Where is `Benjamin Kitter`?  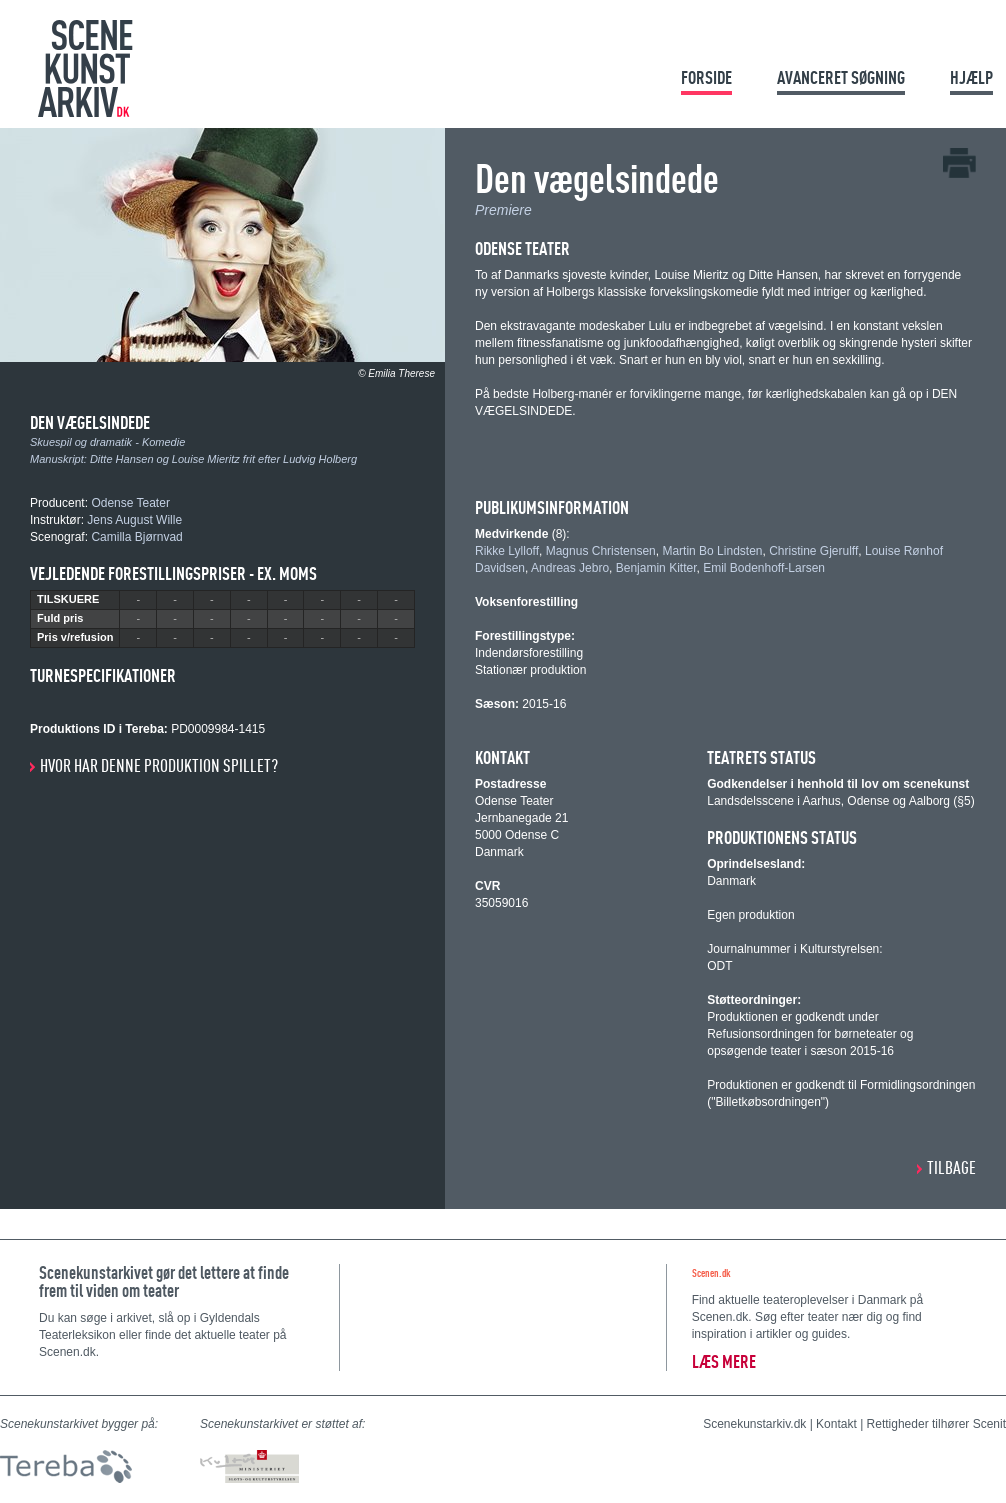 Benjamin Kitter is located at coordinates (656, 568).